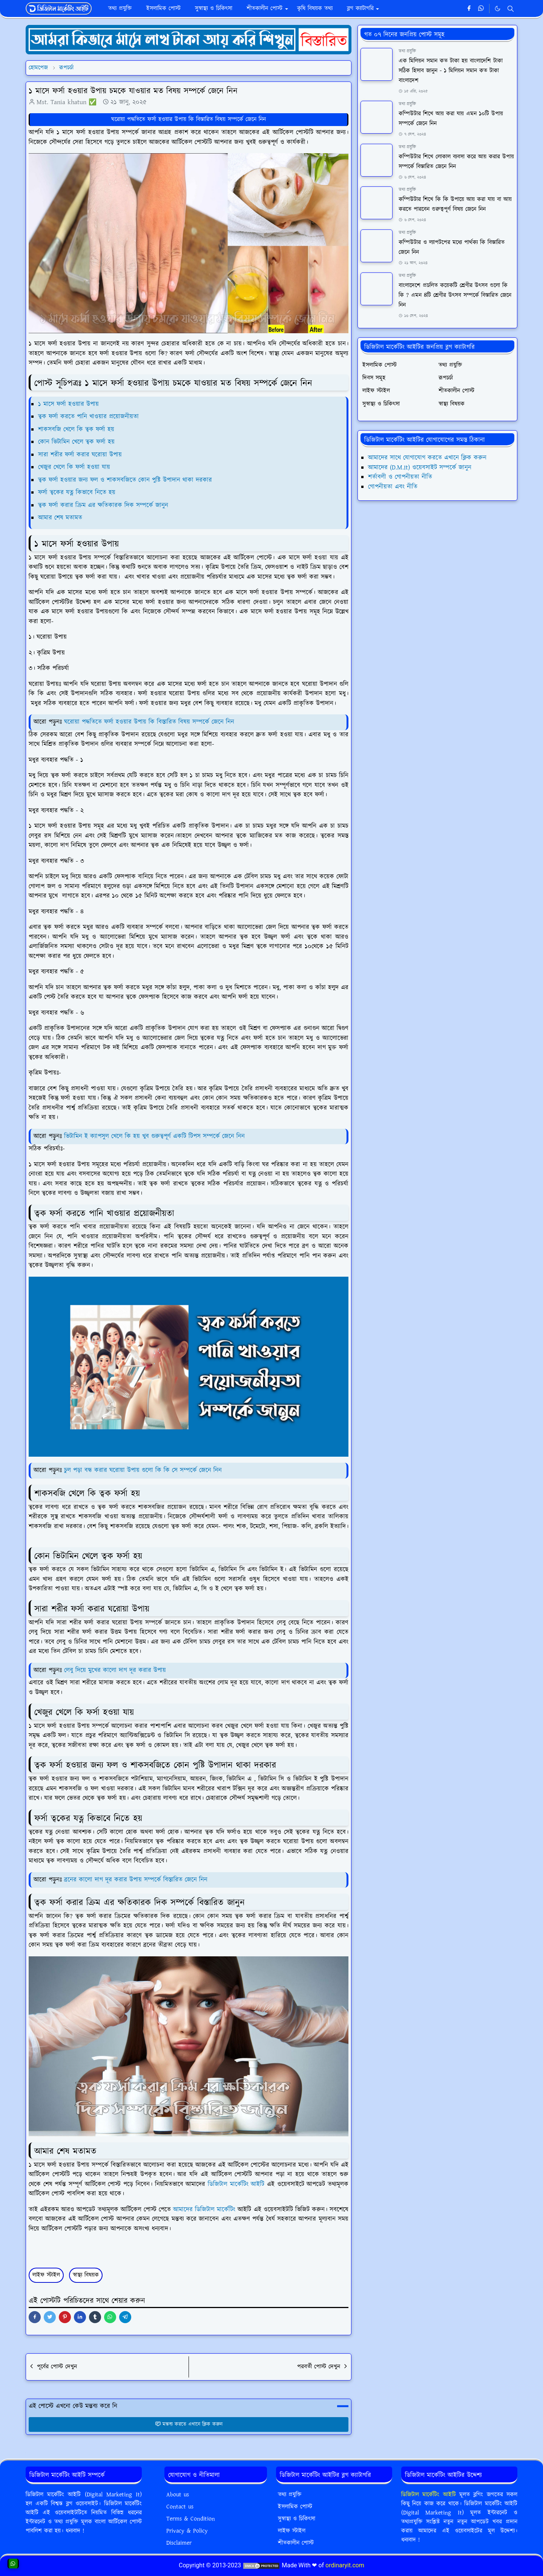 The image size is (543, 2576). I want to click on শীতকালীন পোস্ট, so click(296, 2543).